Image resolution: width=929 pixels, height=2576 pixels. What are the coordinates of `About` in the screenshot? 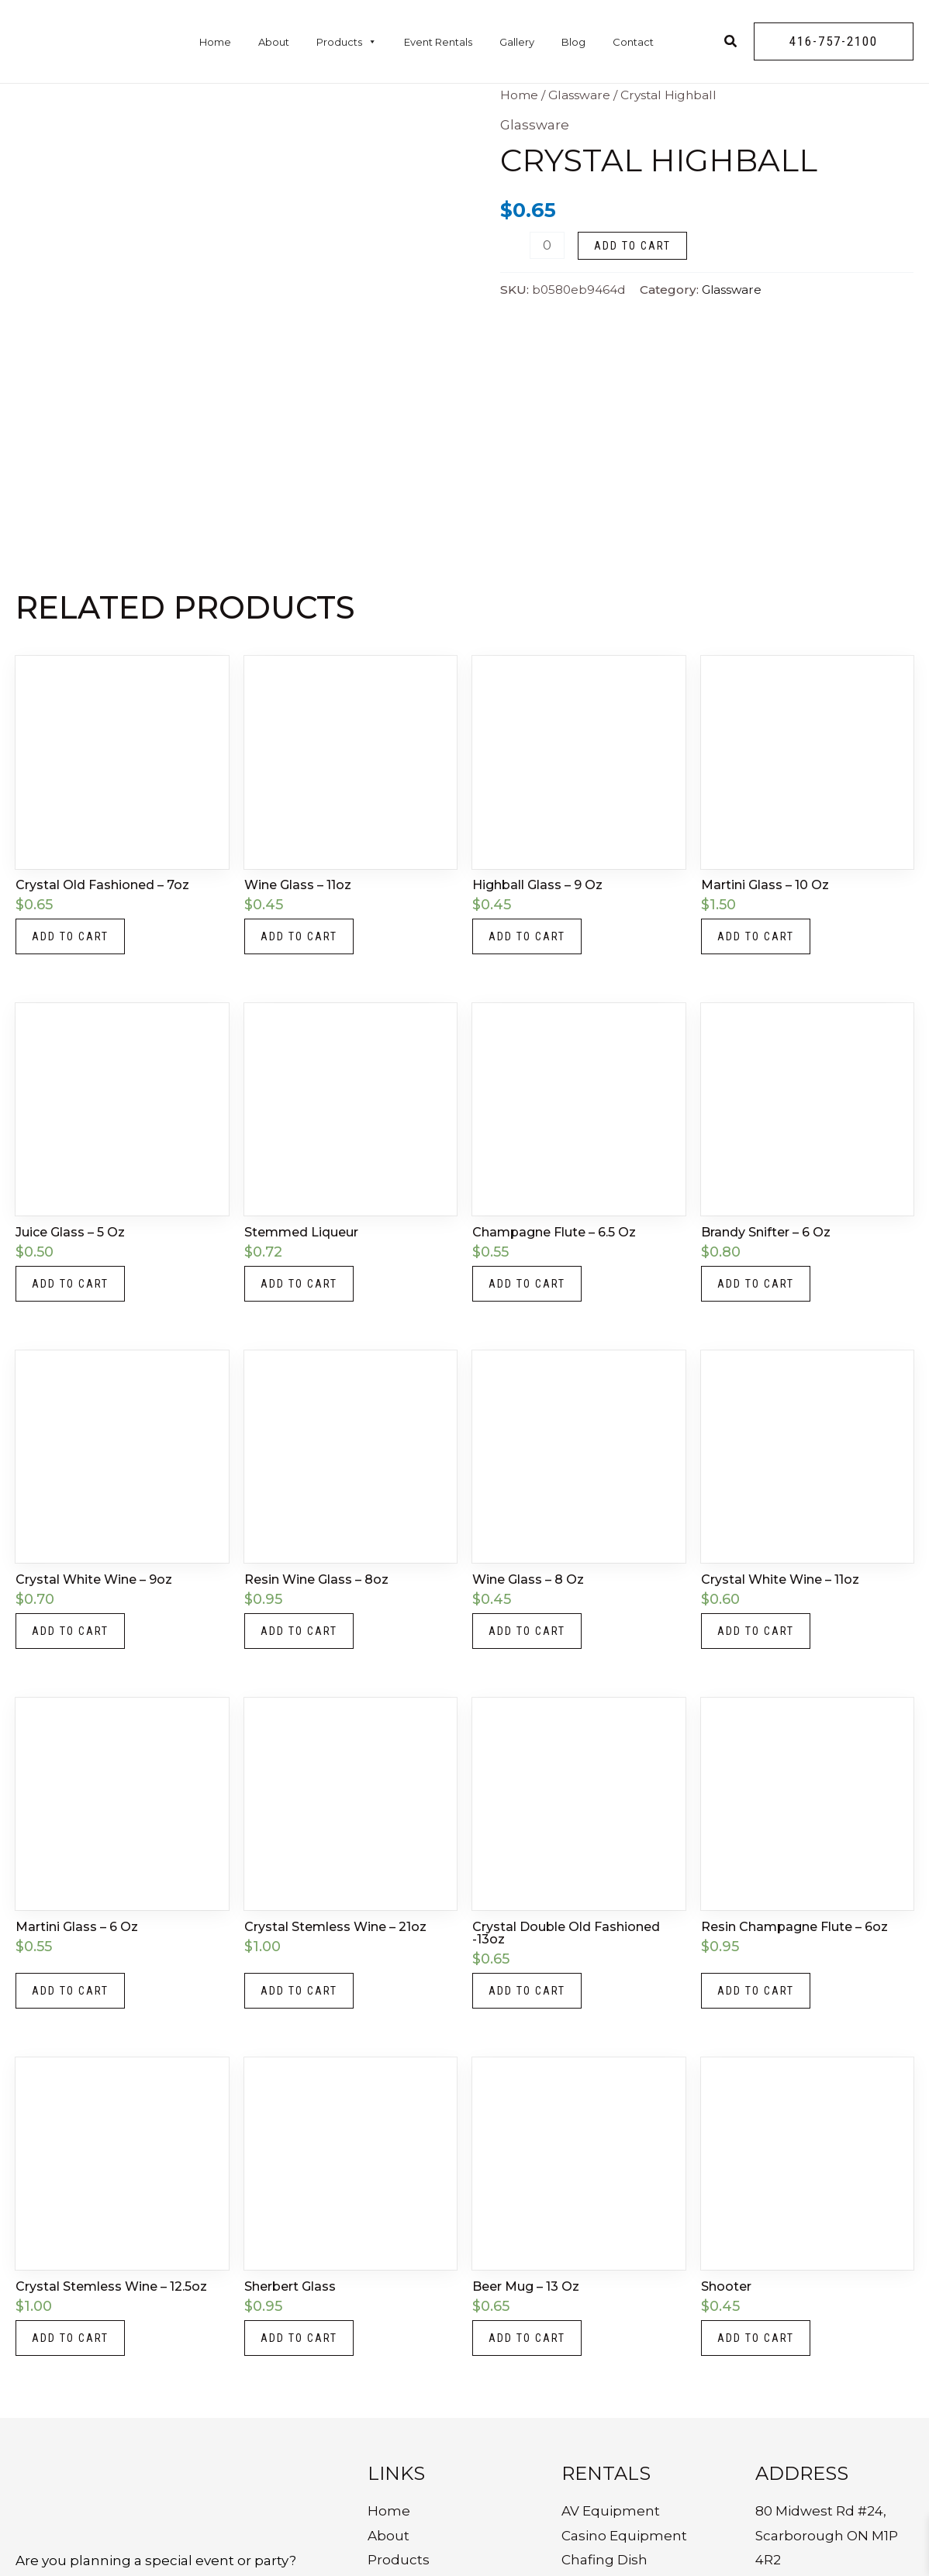 It's located at (273, 42).